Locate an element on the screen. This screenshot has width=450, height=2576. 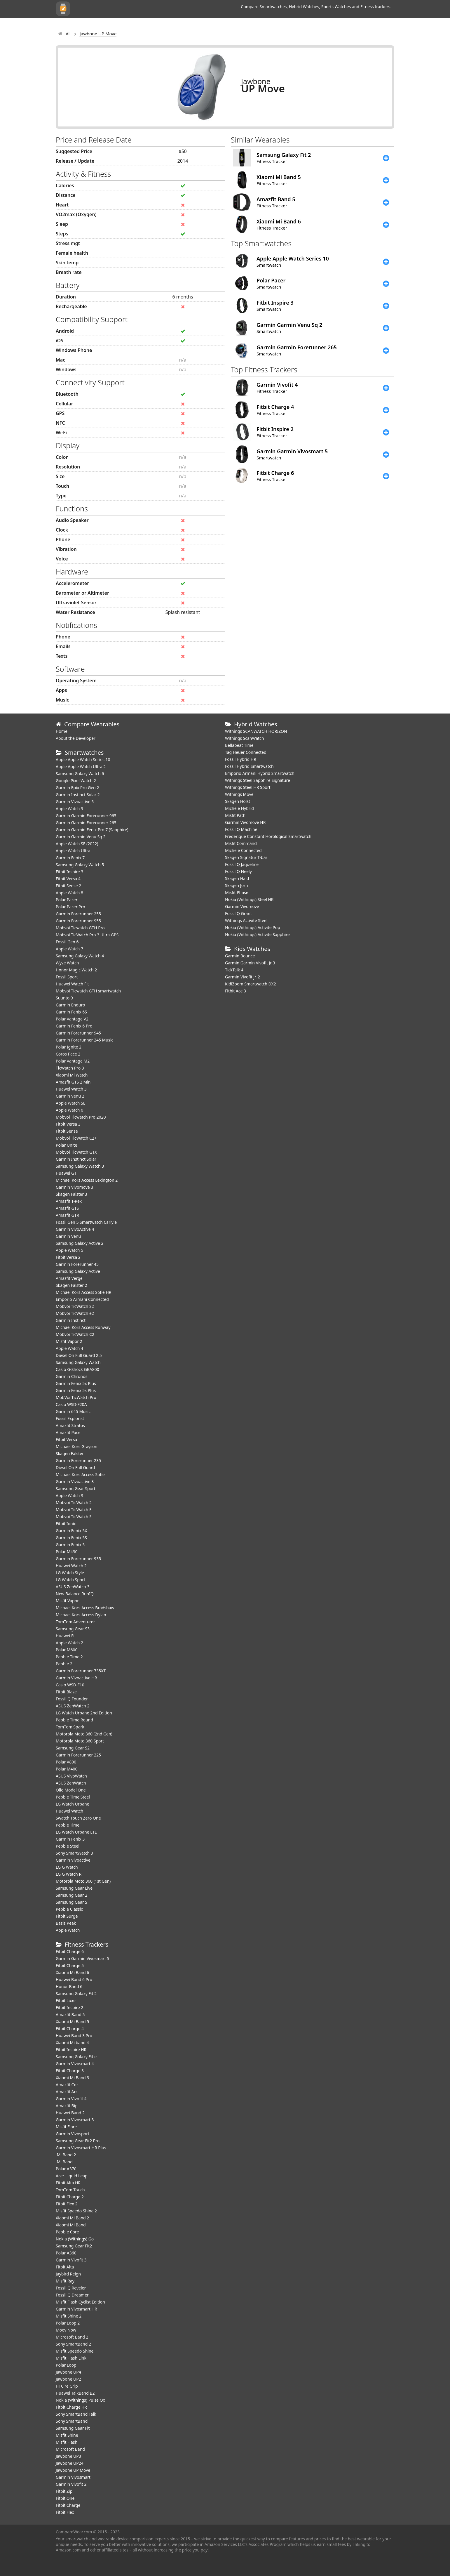
Samsung Gear Fit2 is located at coordinates (74, 2246).